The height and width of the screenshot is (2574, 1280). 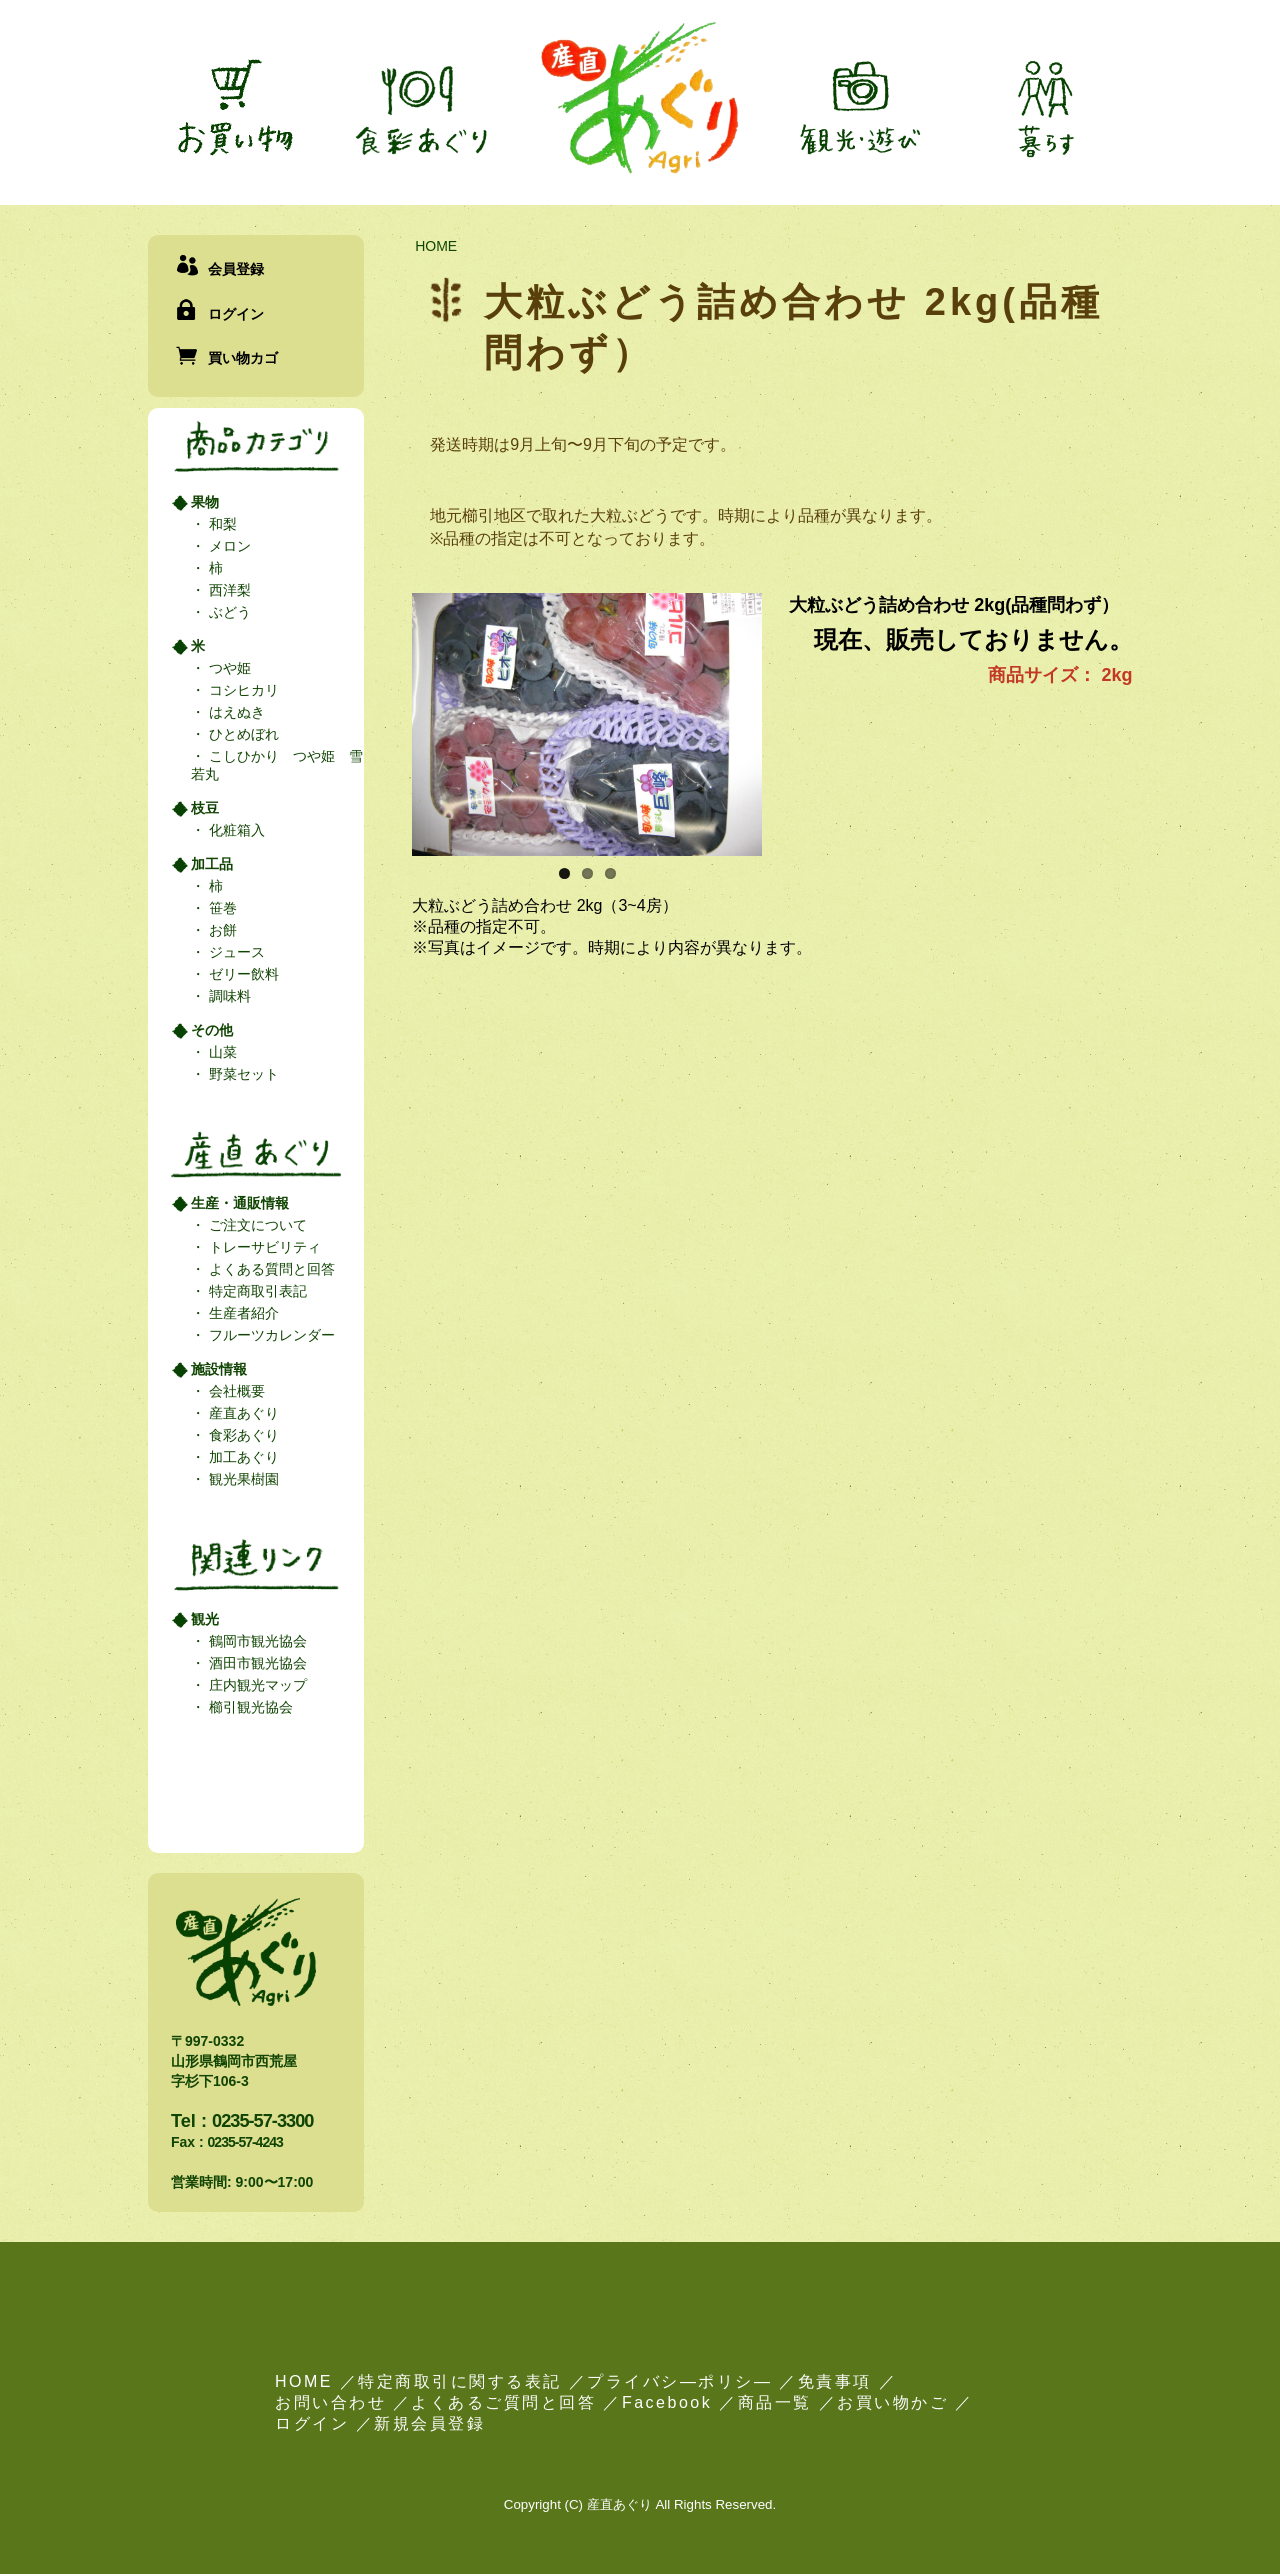 I want to click on 生産者紹介, so click(x=242, y=1313).